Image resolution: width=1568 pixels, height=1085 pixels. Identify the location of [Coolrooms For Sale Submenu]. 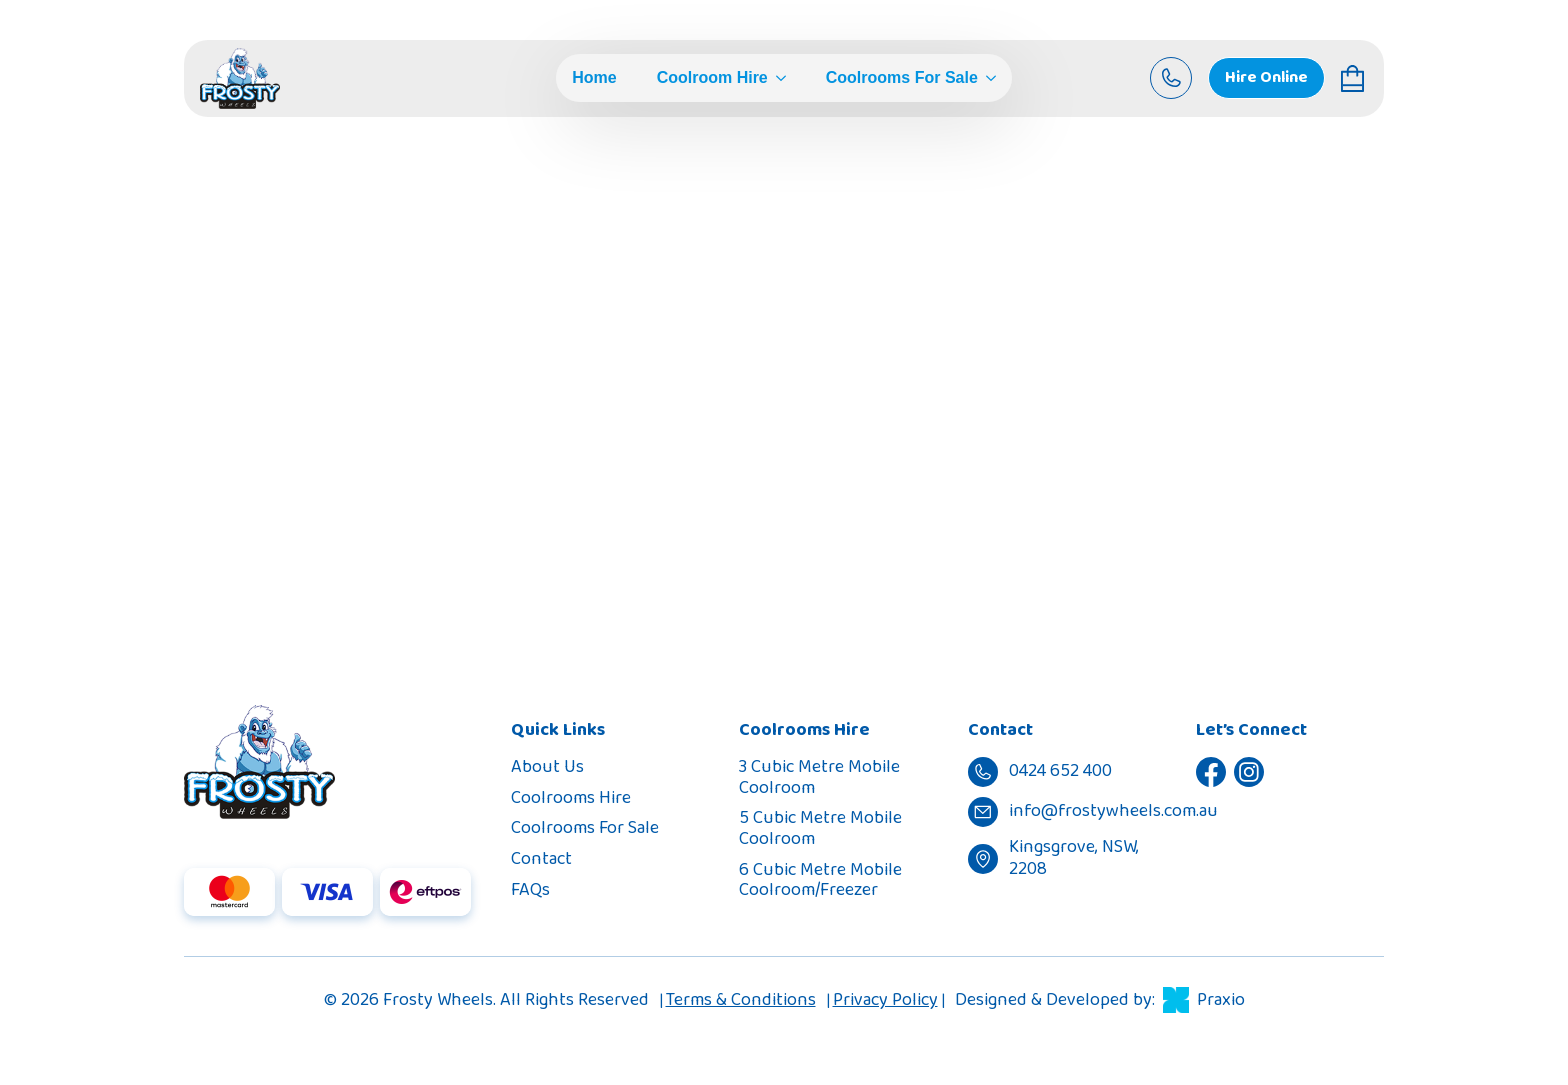
(987, 78).